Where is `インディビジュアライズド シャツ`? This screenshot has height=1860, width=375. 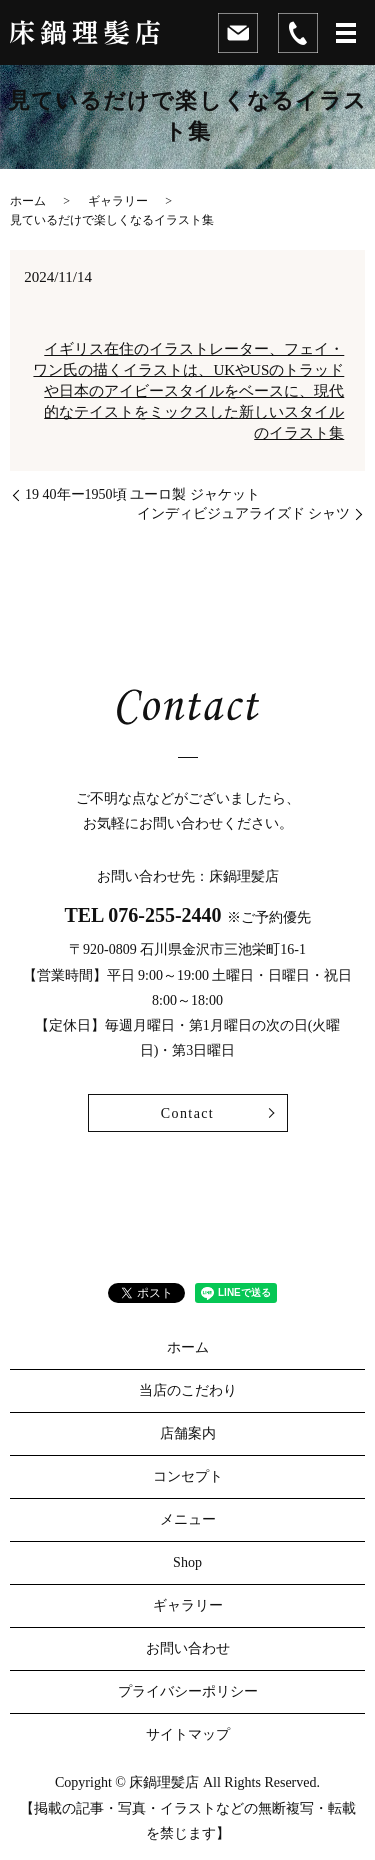
インディビジュアライズド シャツ is located at coordinates (244, 513).